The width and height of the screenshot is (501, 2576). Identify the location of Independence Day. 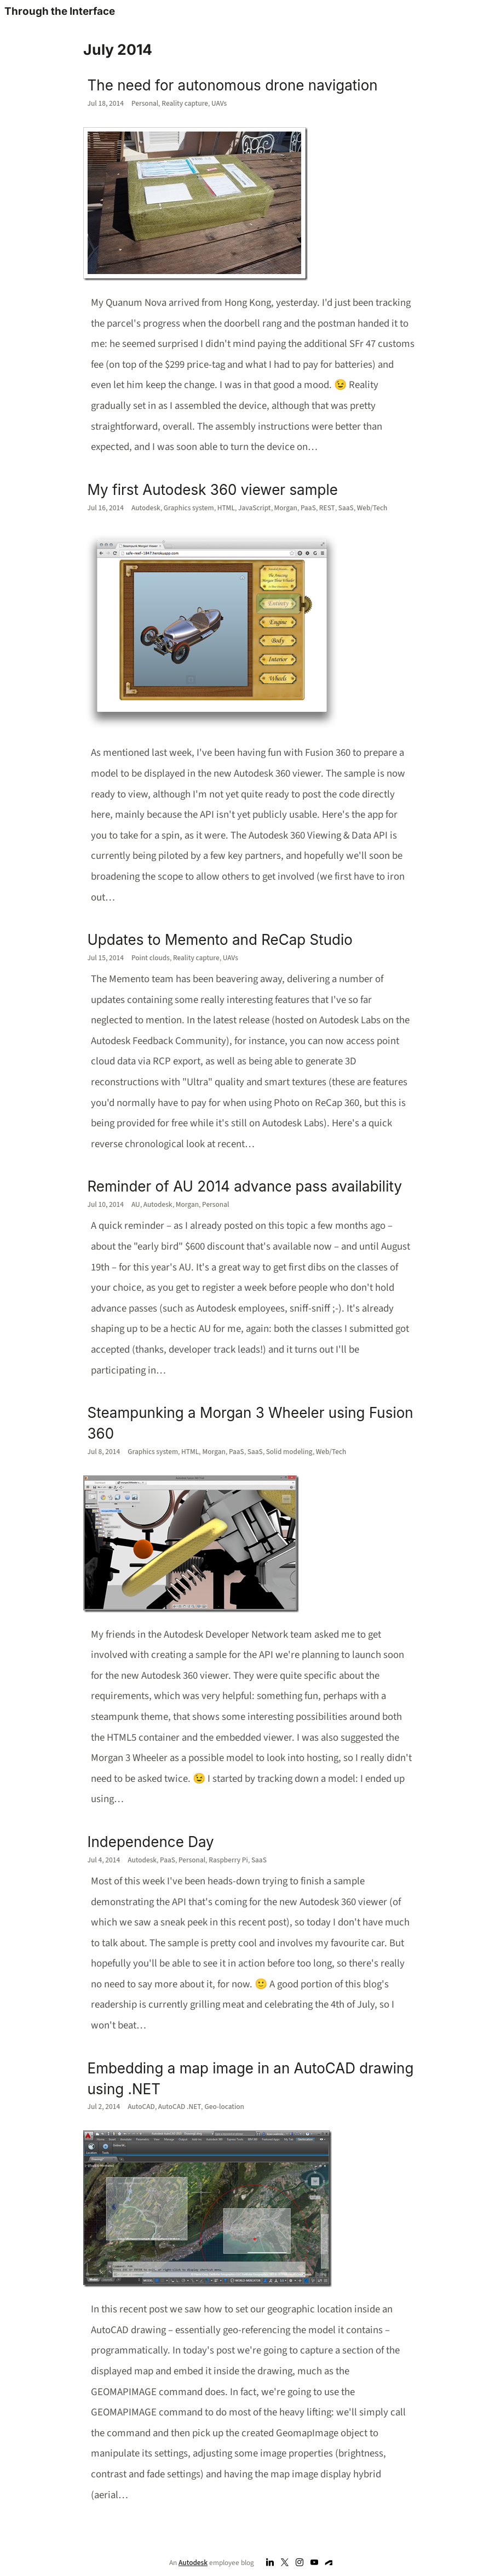
(151, 1841).